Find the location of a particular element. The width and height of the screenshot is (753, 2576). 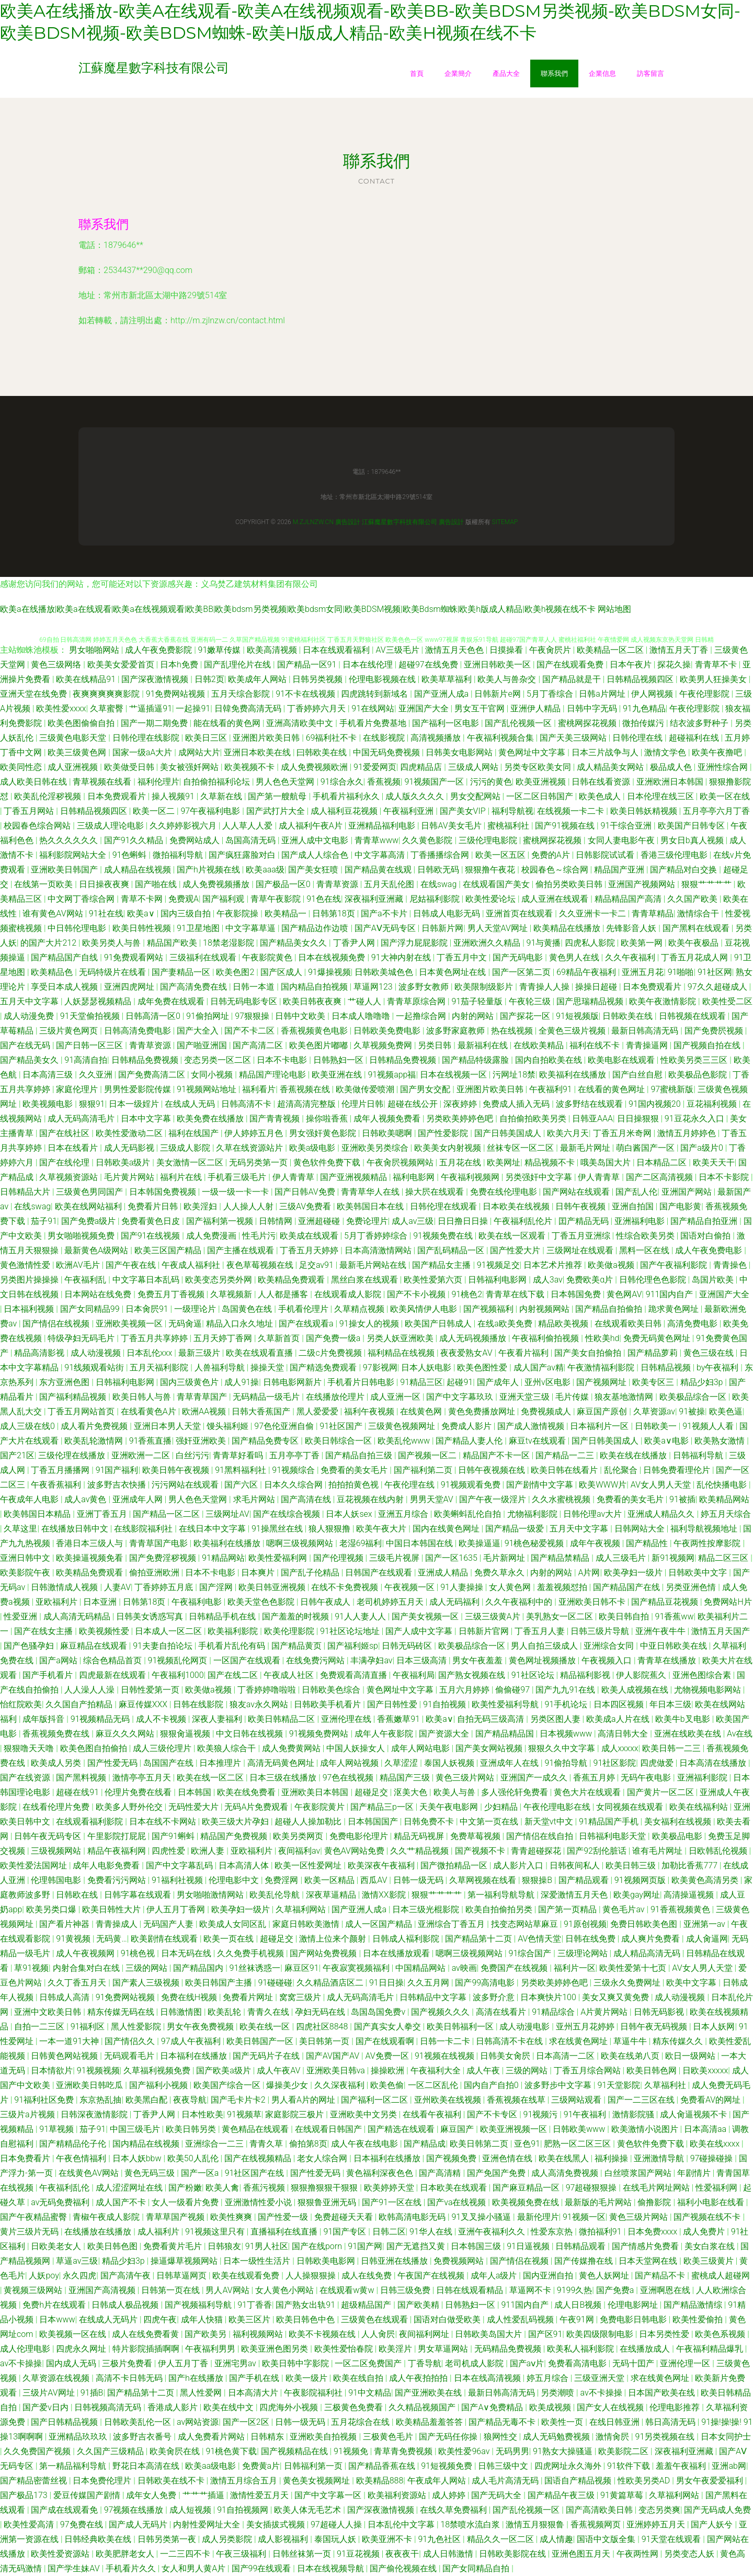

亚洲国产一成久久 is located at coordinates (534, 1778).